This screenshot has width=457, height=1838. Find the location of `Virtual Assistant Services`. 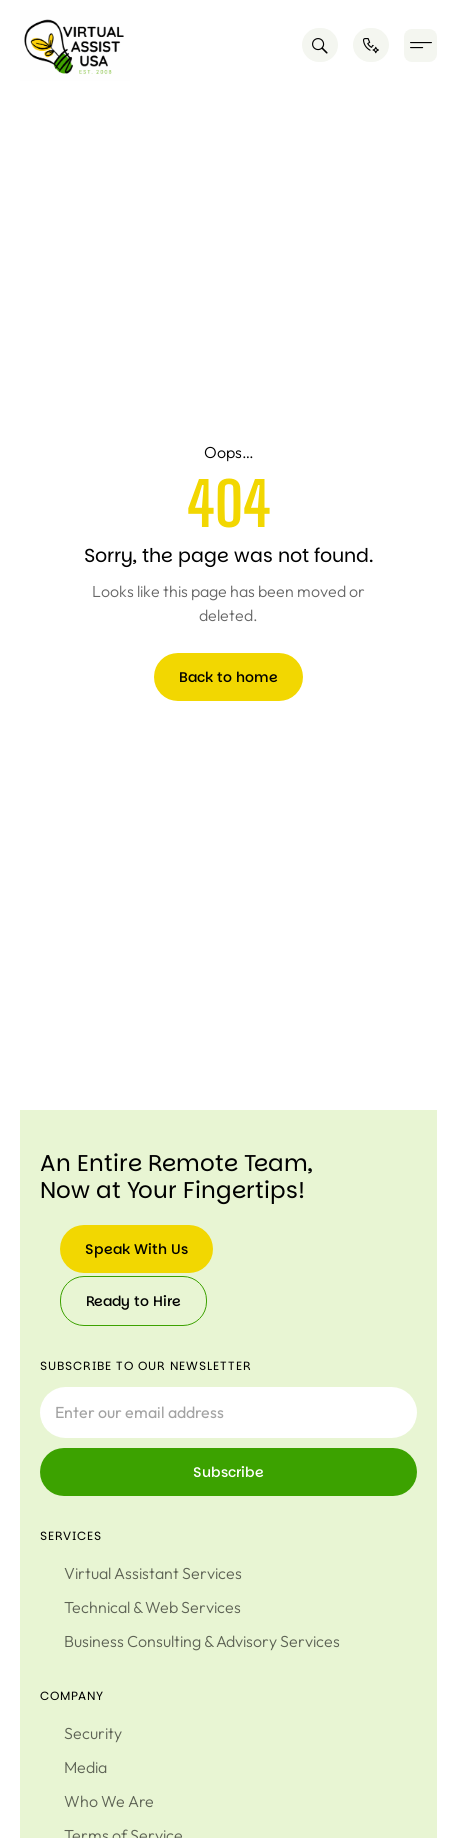

Virtual Assistant Services is located at coordinates (153, 1573).